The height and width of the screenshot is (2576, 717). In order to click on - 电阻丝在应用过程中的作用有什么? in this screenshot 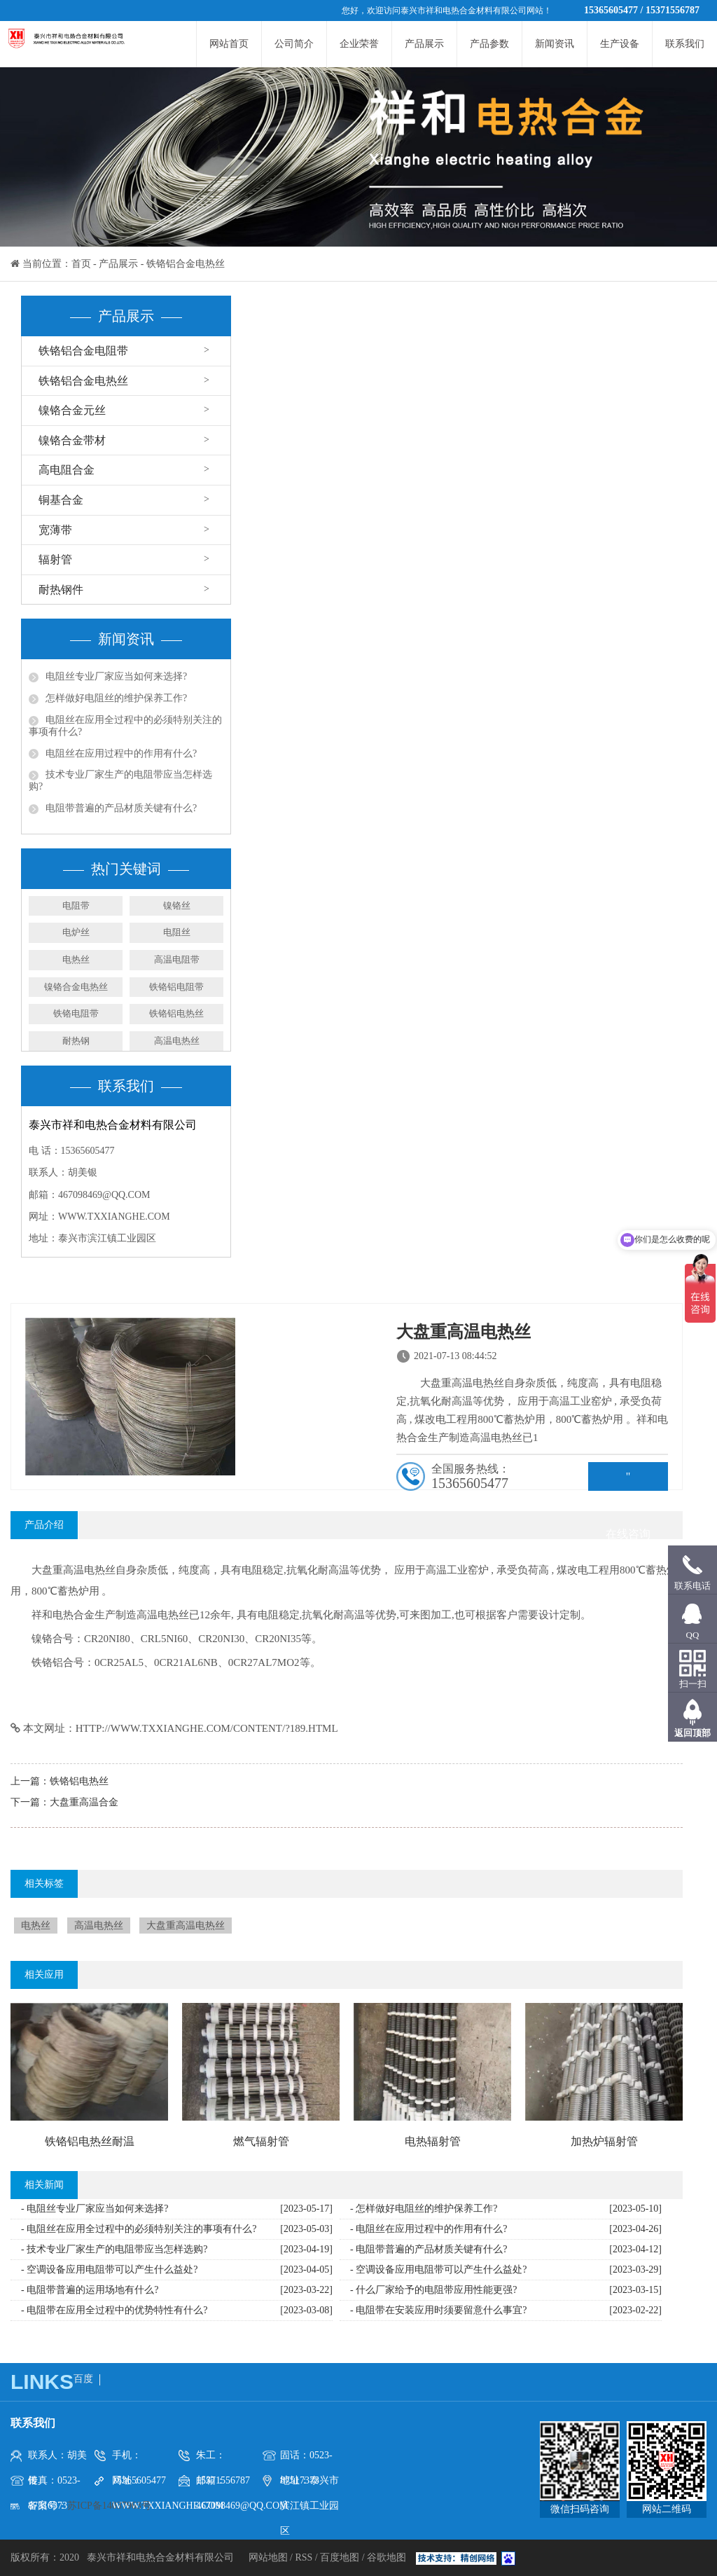, I will do `click(428, 2229)`.